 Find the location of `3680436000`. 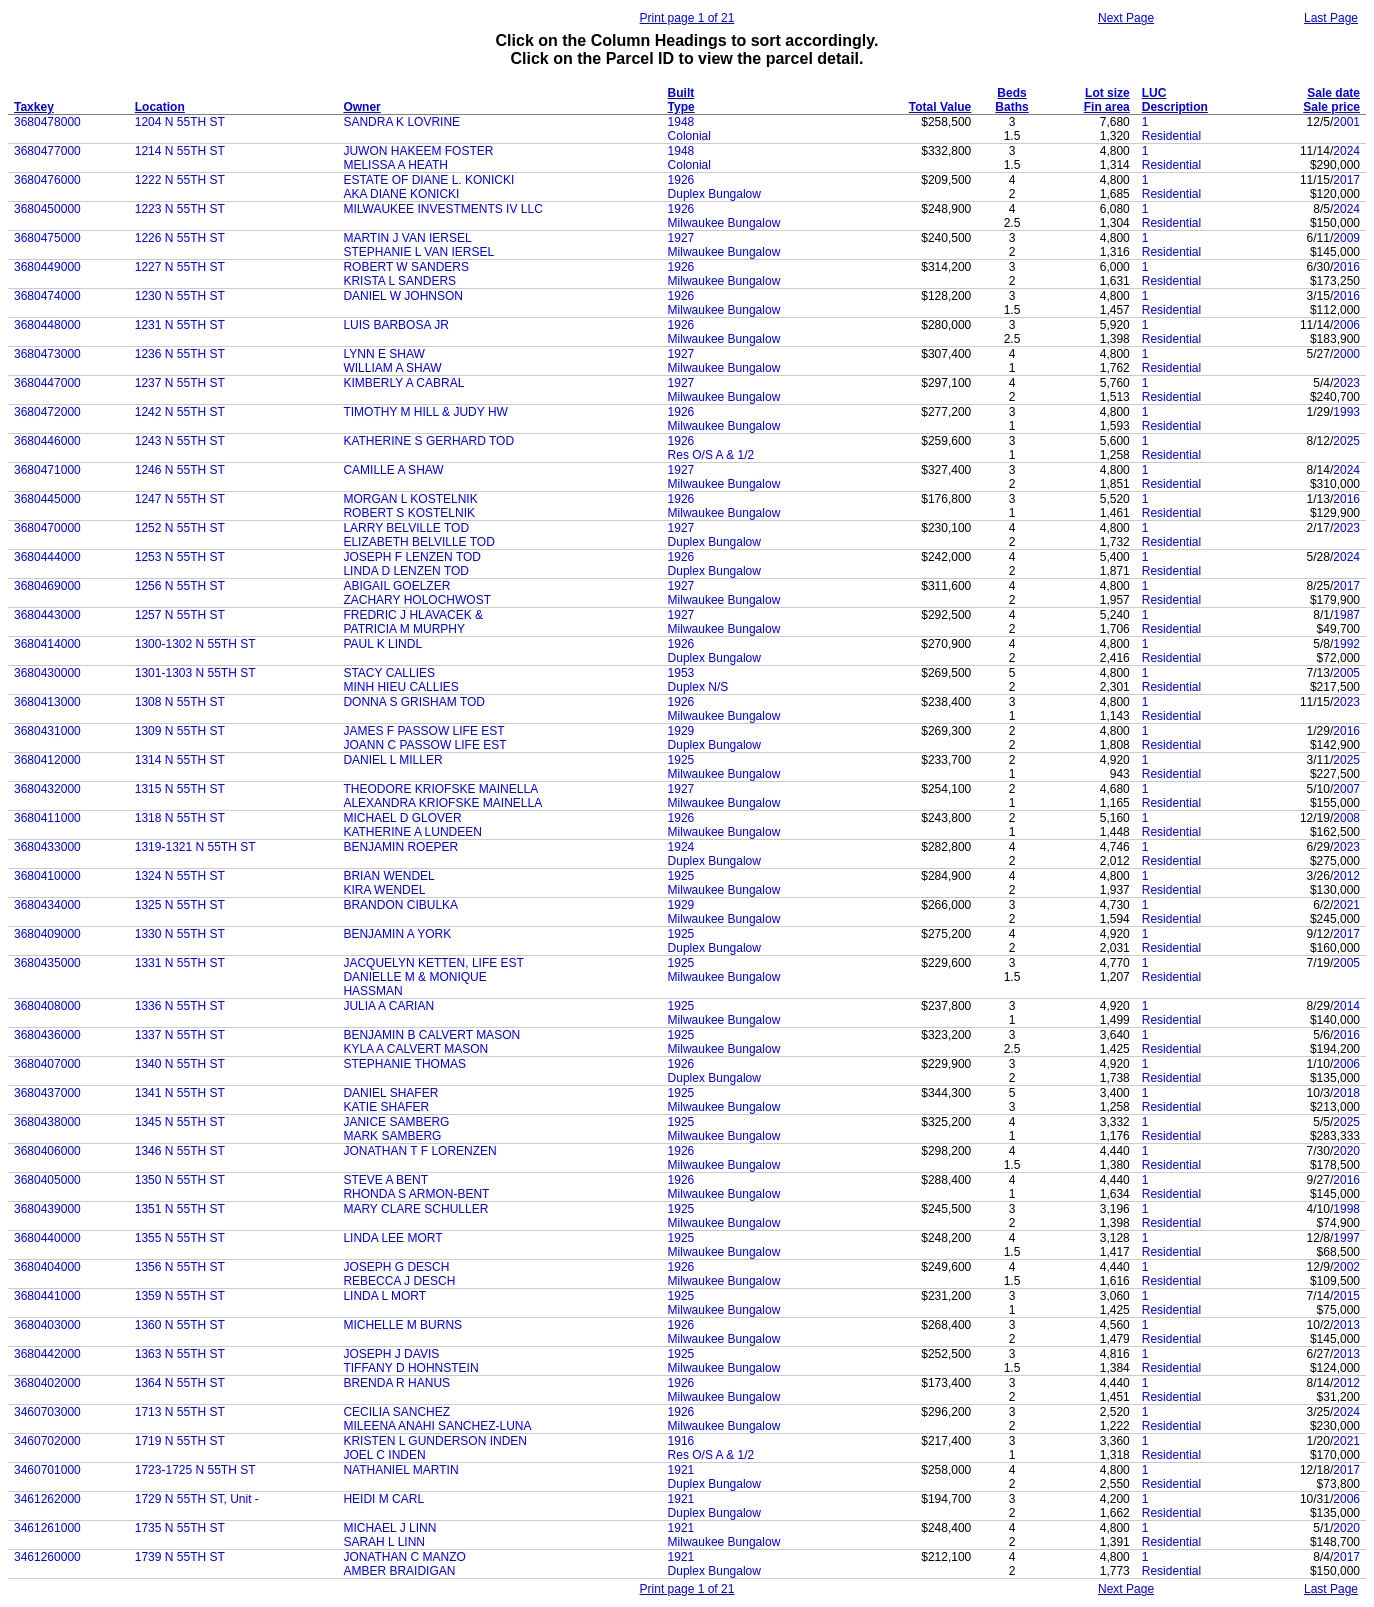

3680436000 is located at coordinates (47, 1035).